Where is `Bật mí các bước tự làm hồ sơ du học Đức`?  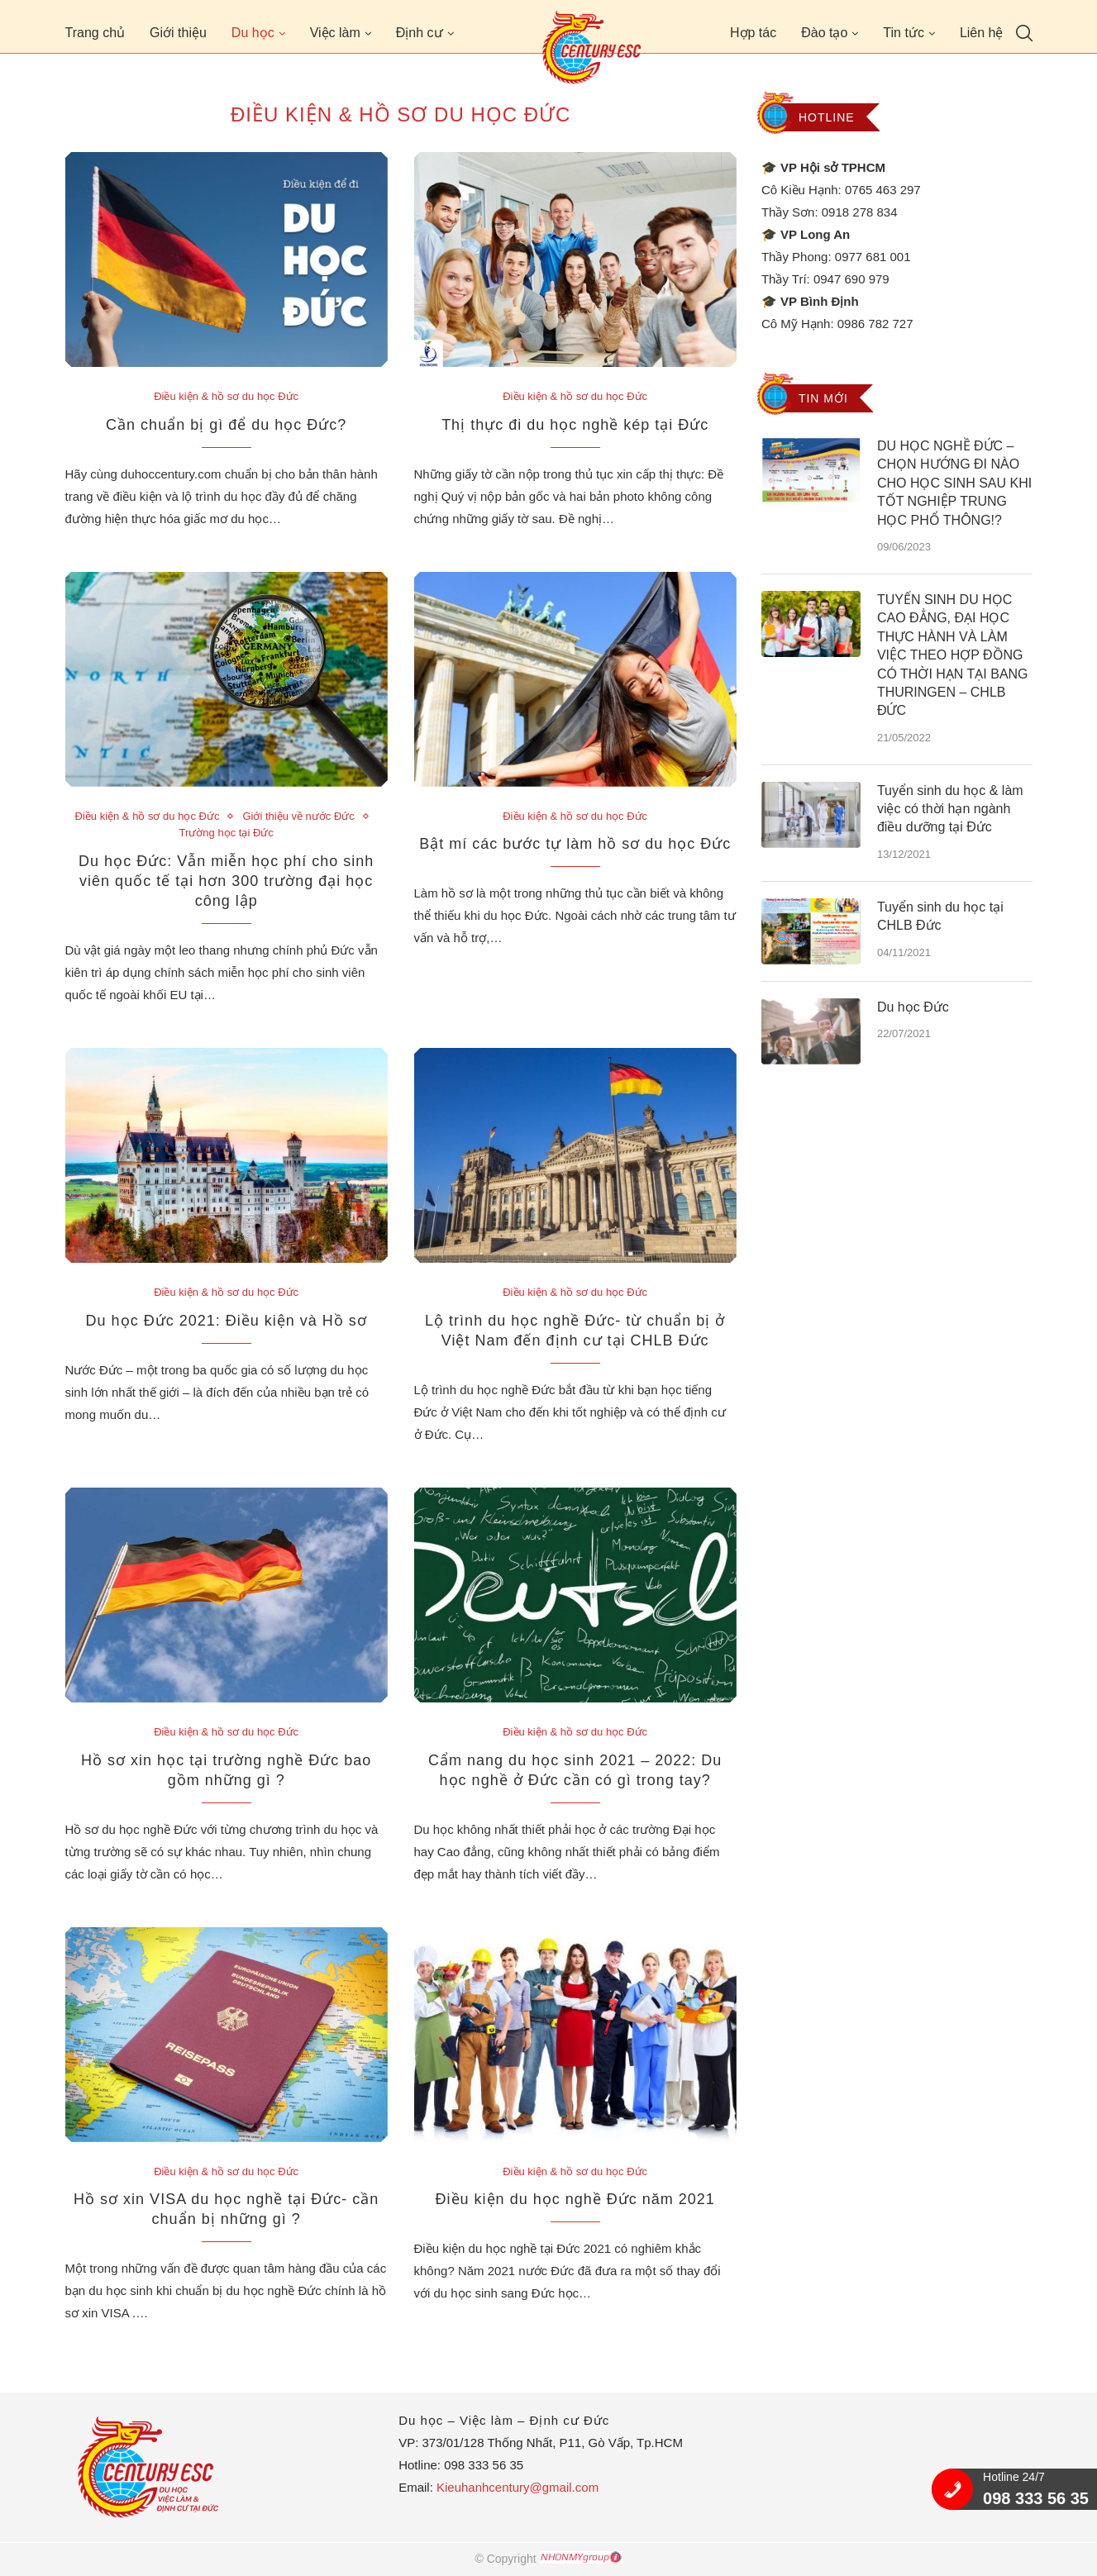 Bật mí các bước tự làm hồ sơ du học Đức is located at coordinates (575, 844).